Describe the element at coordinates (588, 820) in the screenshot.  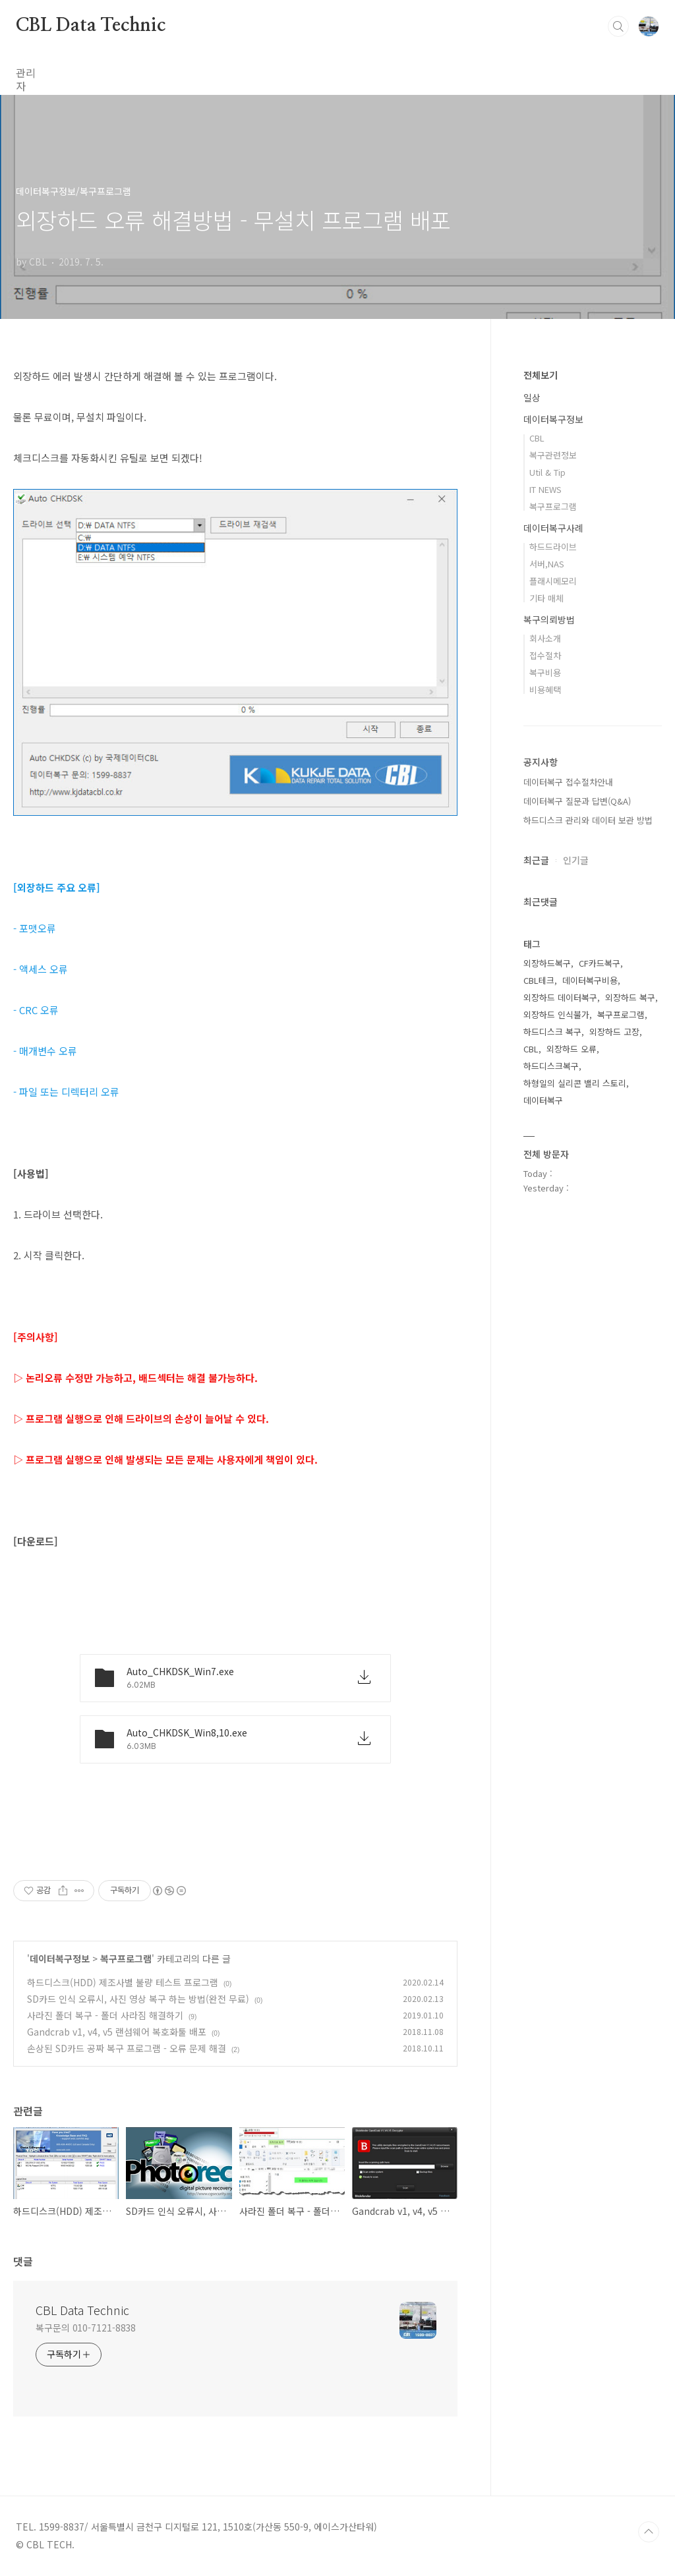
I see `하드디스크 관리와 데이터 보관 방법` at that location.